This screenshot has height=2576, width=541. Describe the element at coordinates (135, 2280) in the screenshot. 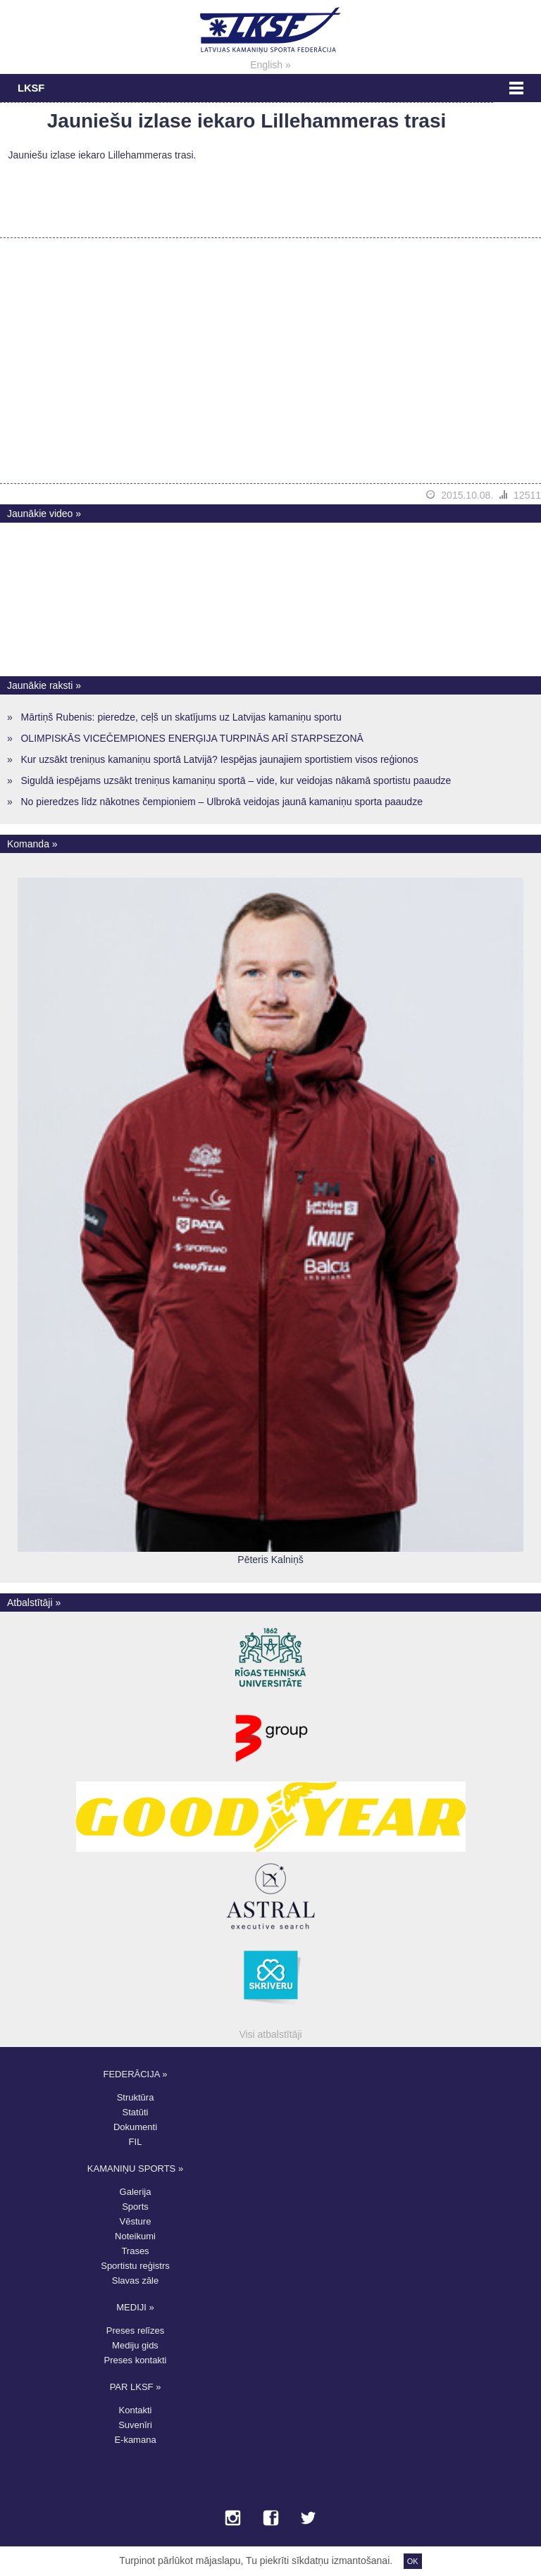

I see `Slavas zāle` at that location.